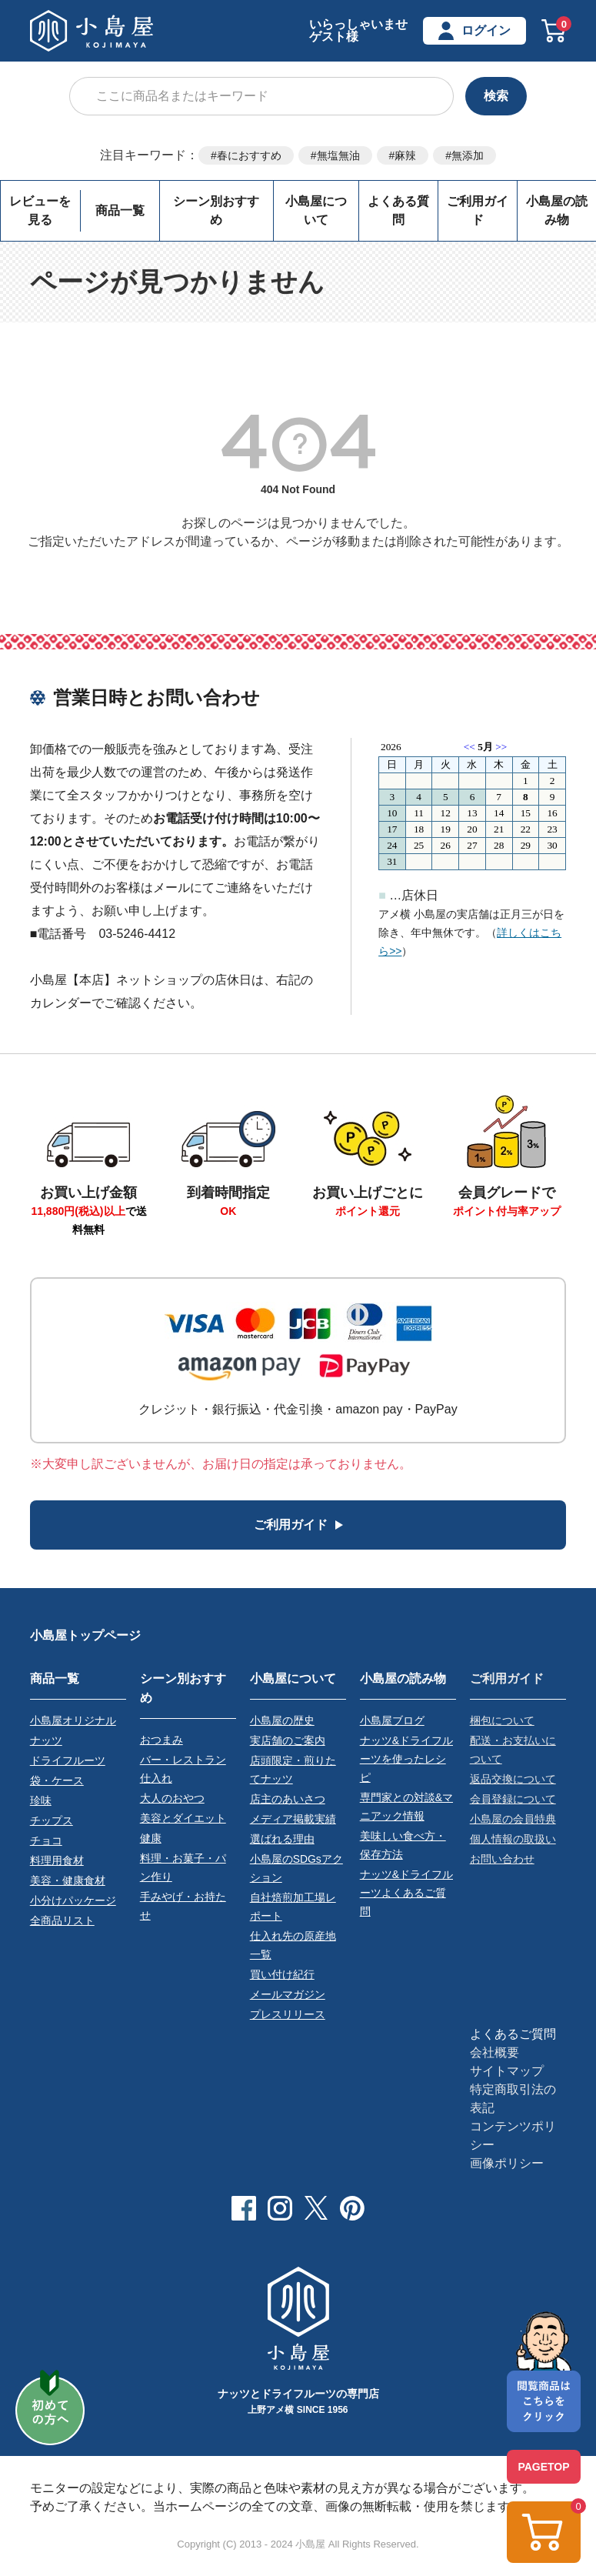 The height and width of the screenshot is (2576, 596). What do you see at coordinates (249, 155) in the screenshot?
I see `春におすすめ` at bounding box center [249, 155].